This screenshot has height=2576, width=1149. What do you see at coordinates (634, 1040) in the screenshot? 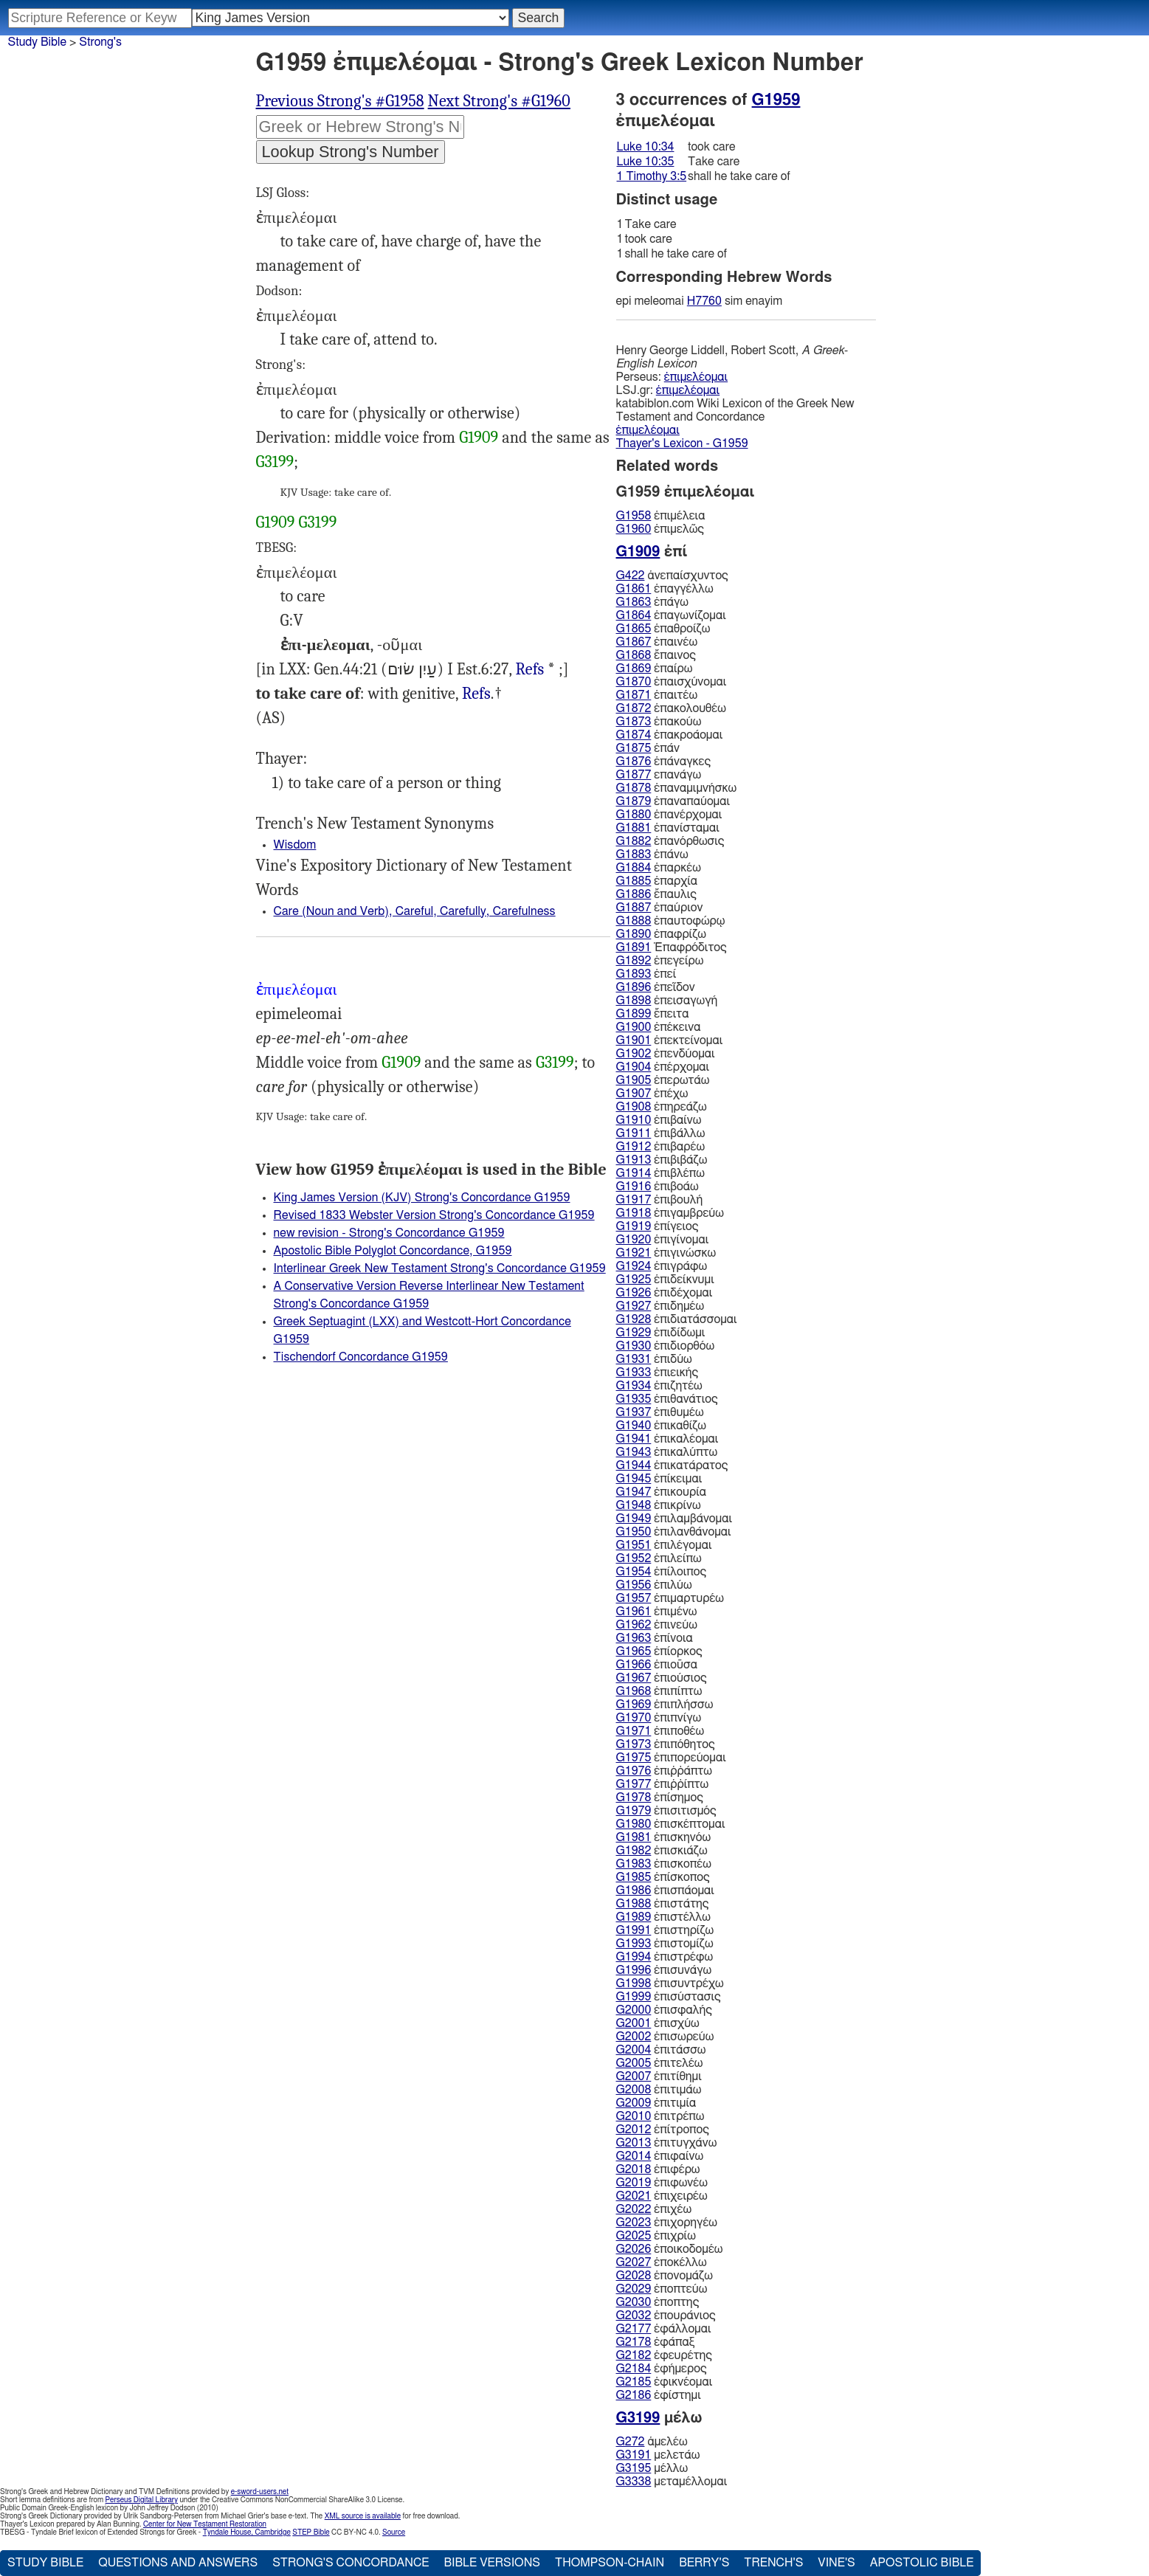
I see `G1901` at bounding box center [634, 1040].